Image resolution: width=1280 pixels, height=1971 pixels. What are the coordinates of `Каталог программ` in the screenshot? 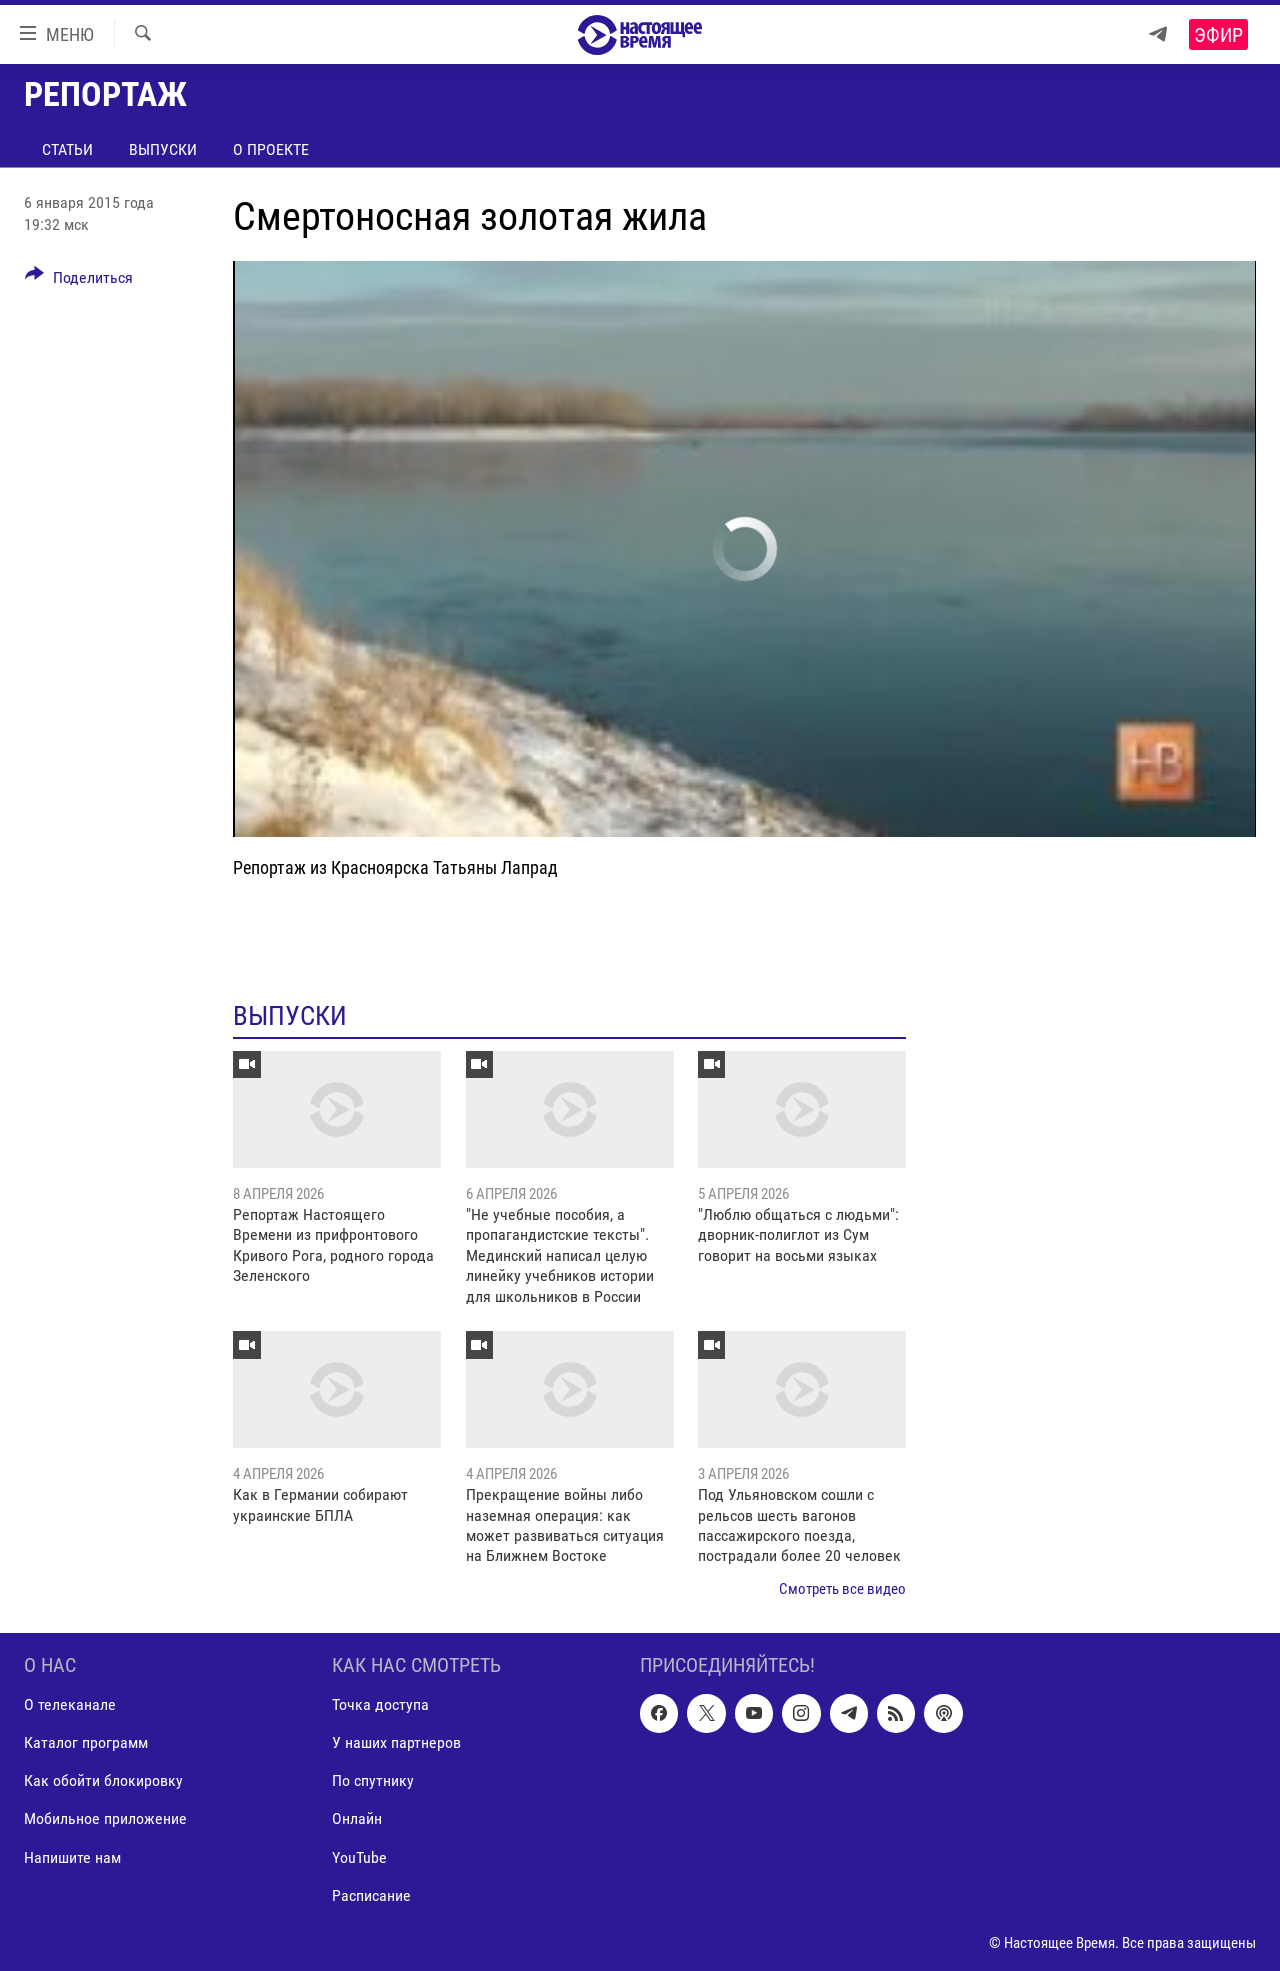 It's located at (86, 1743).